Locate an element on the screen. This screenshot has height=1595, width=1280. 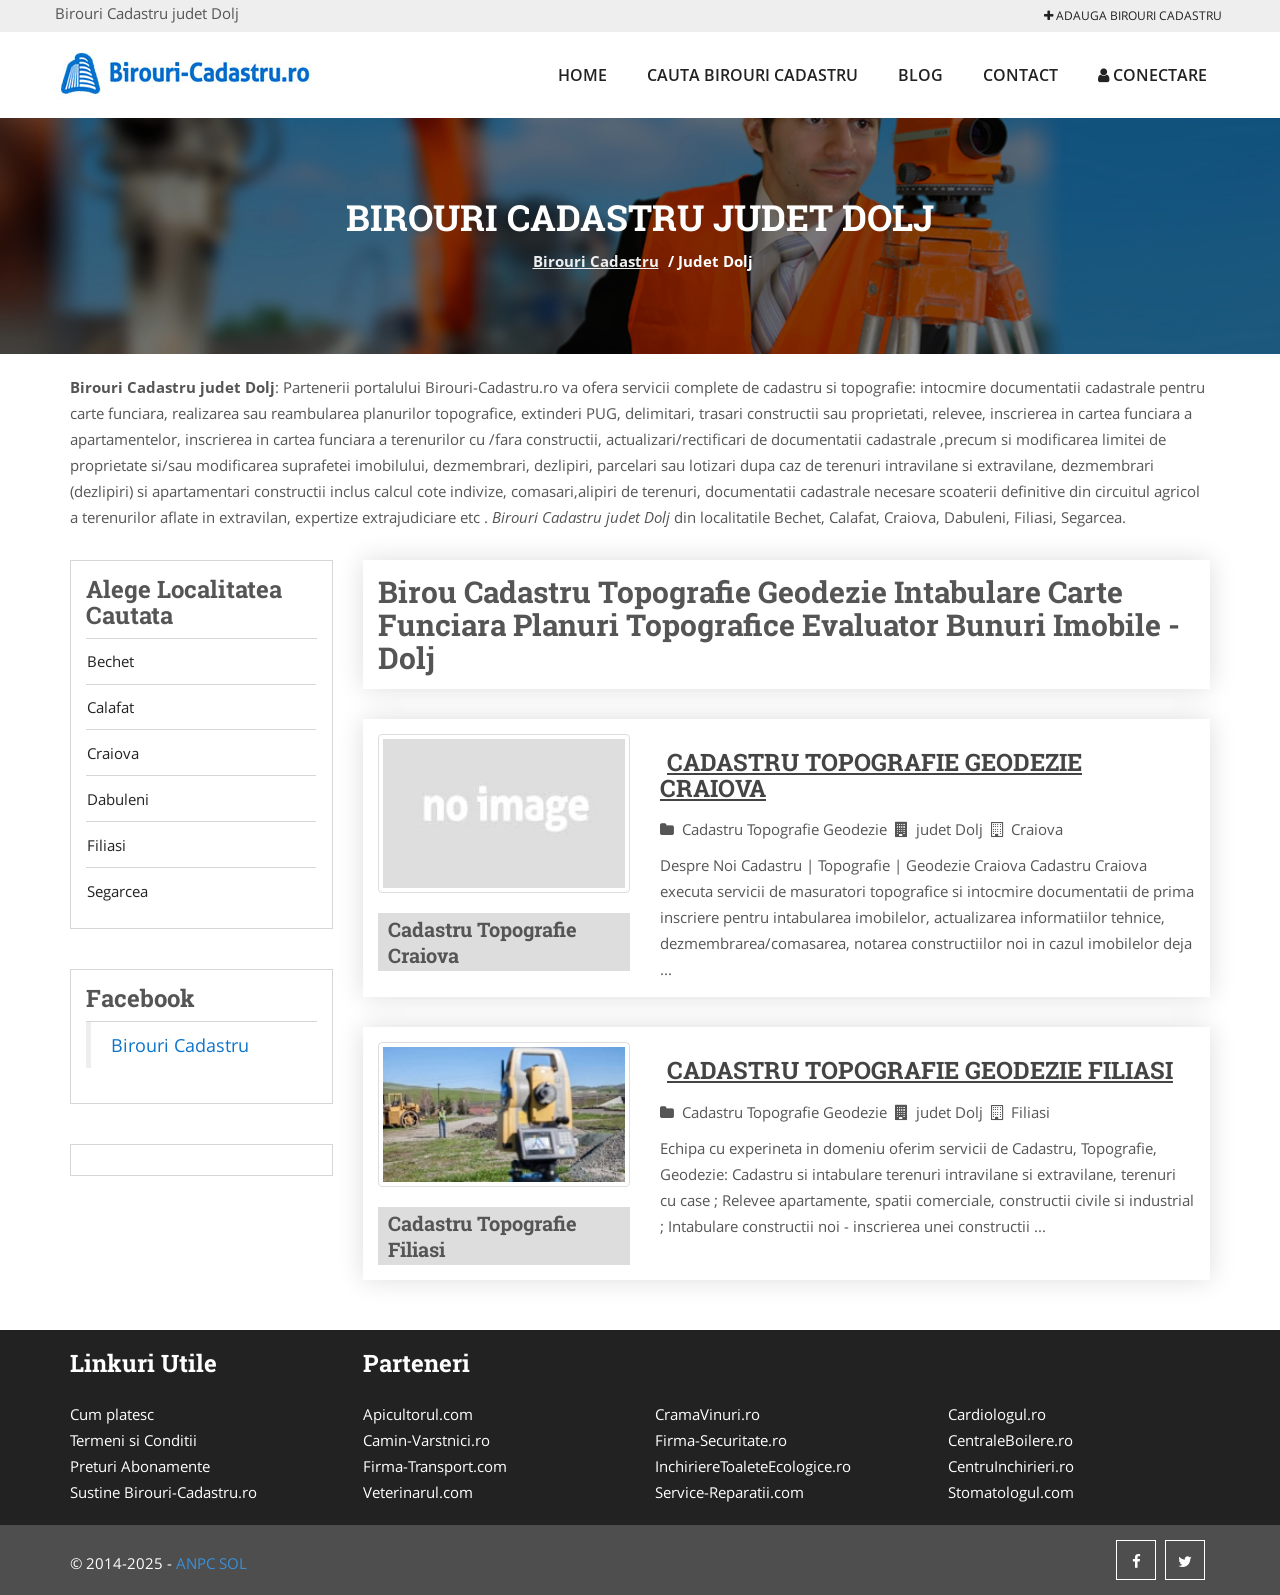
Contact is located at coordinates (1020, 75).